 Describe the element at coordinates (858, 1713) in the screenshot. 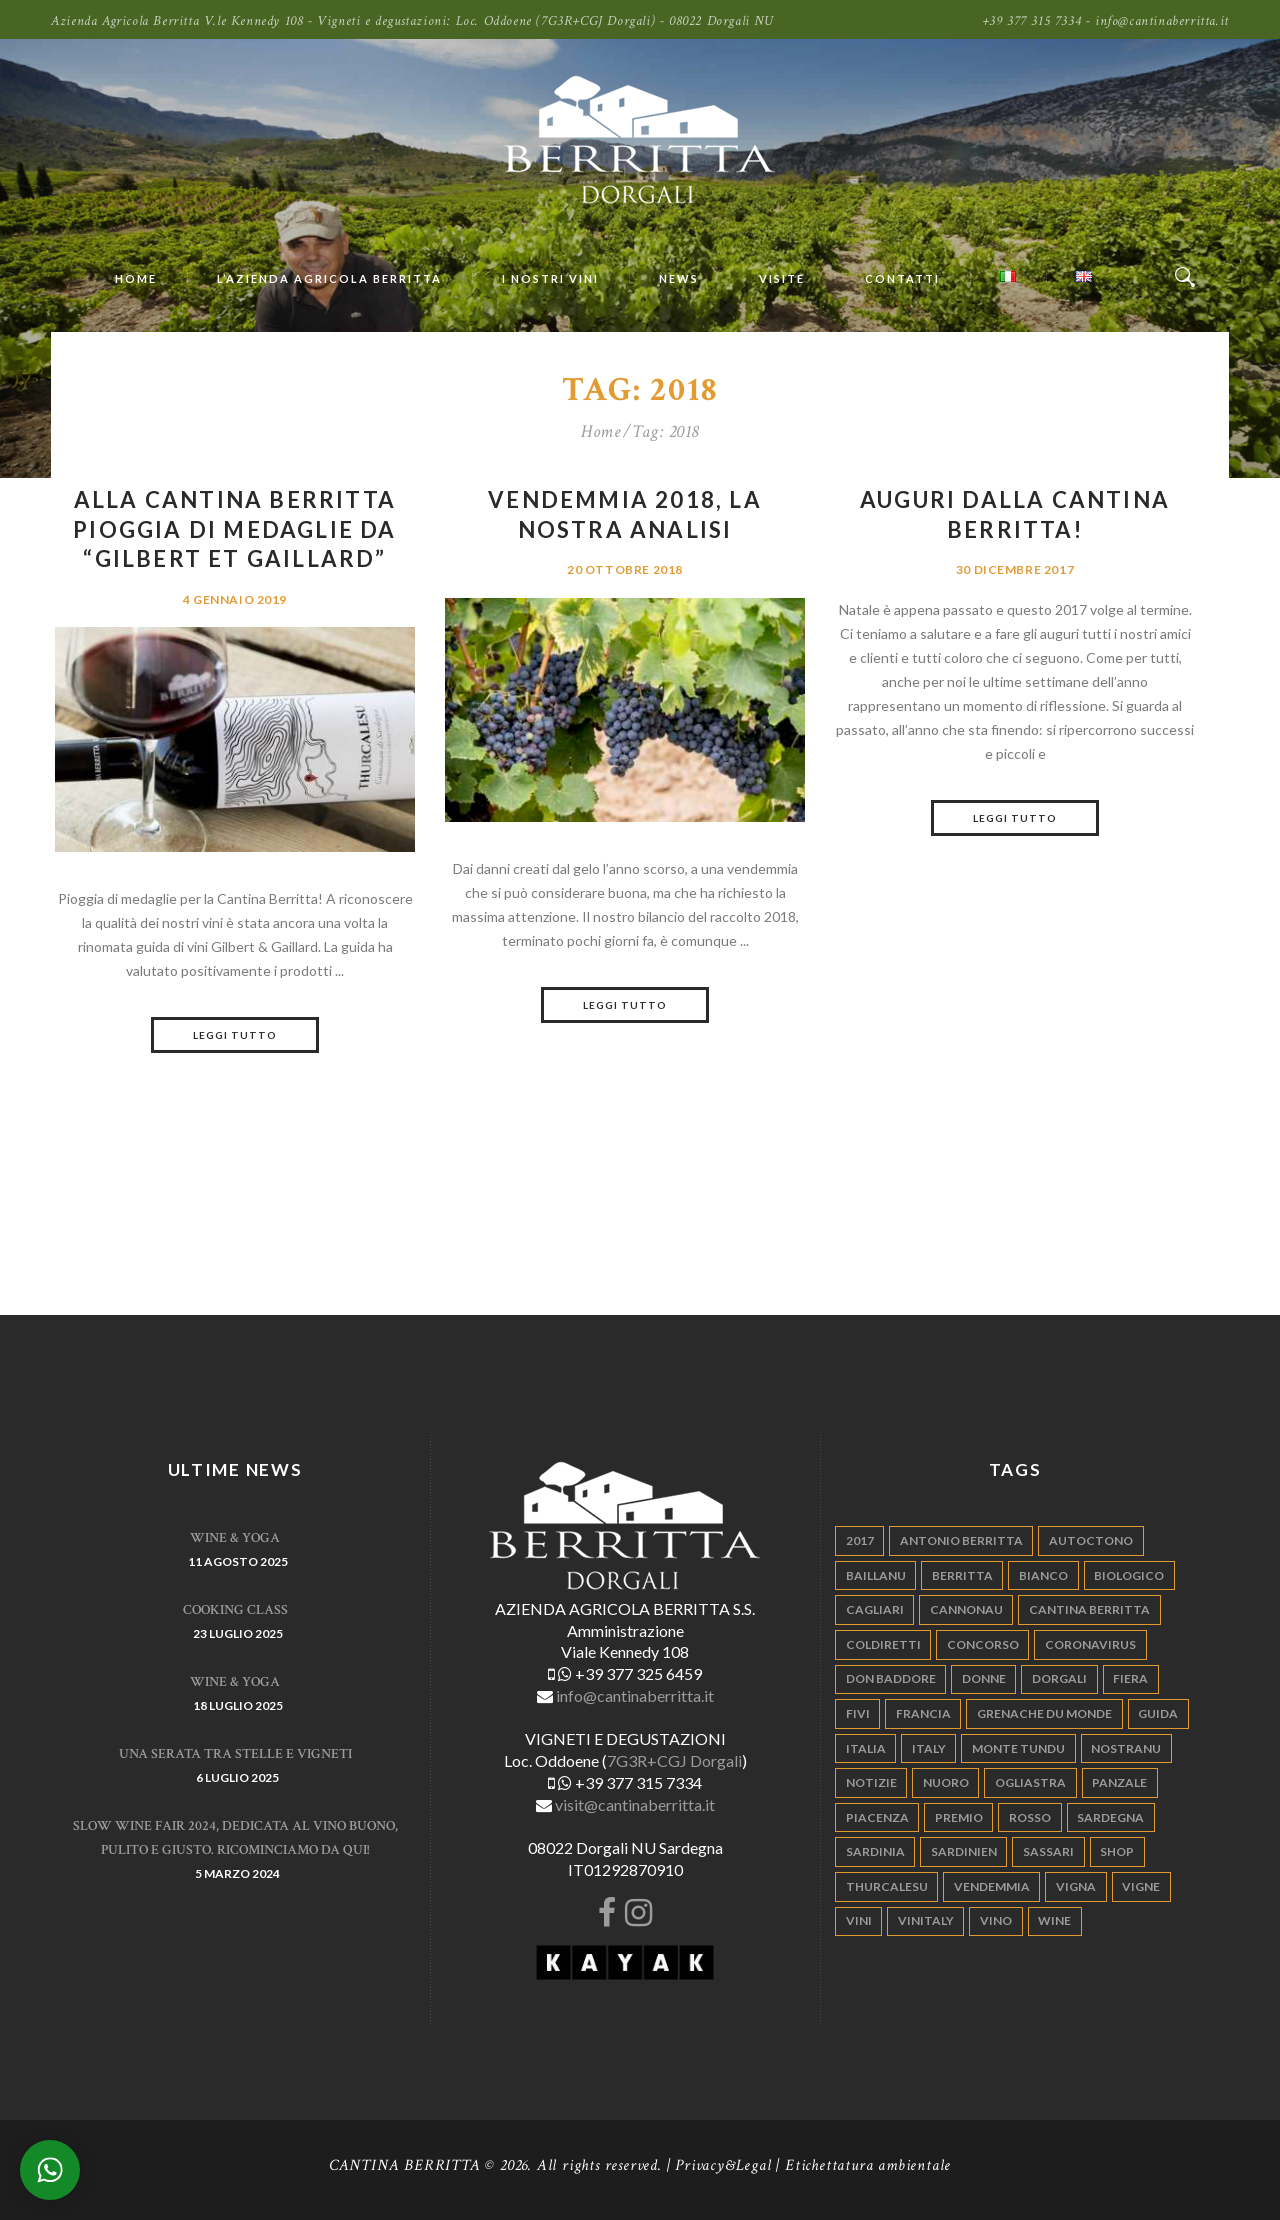

I see `fivi [fivi (10 elementi)]` at that location.